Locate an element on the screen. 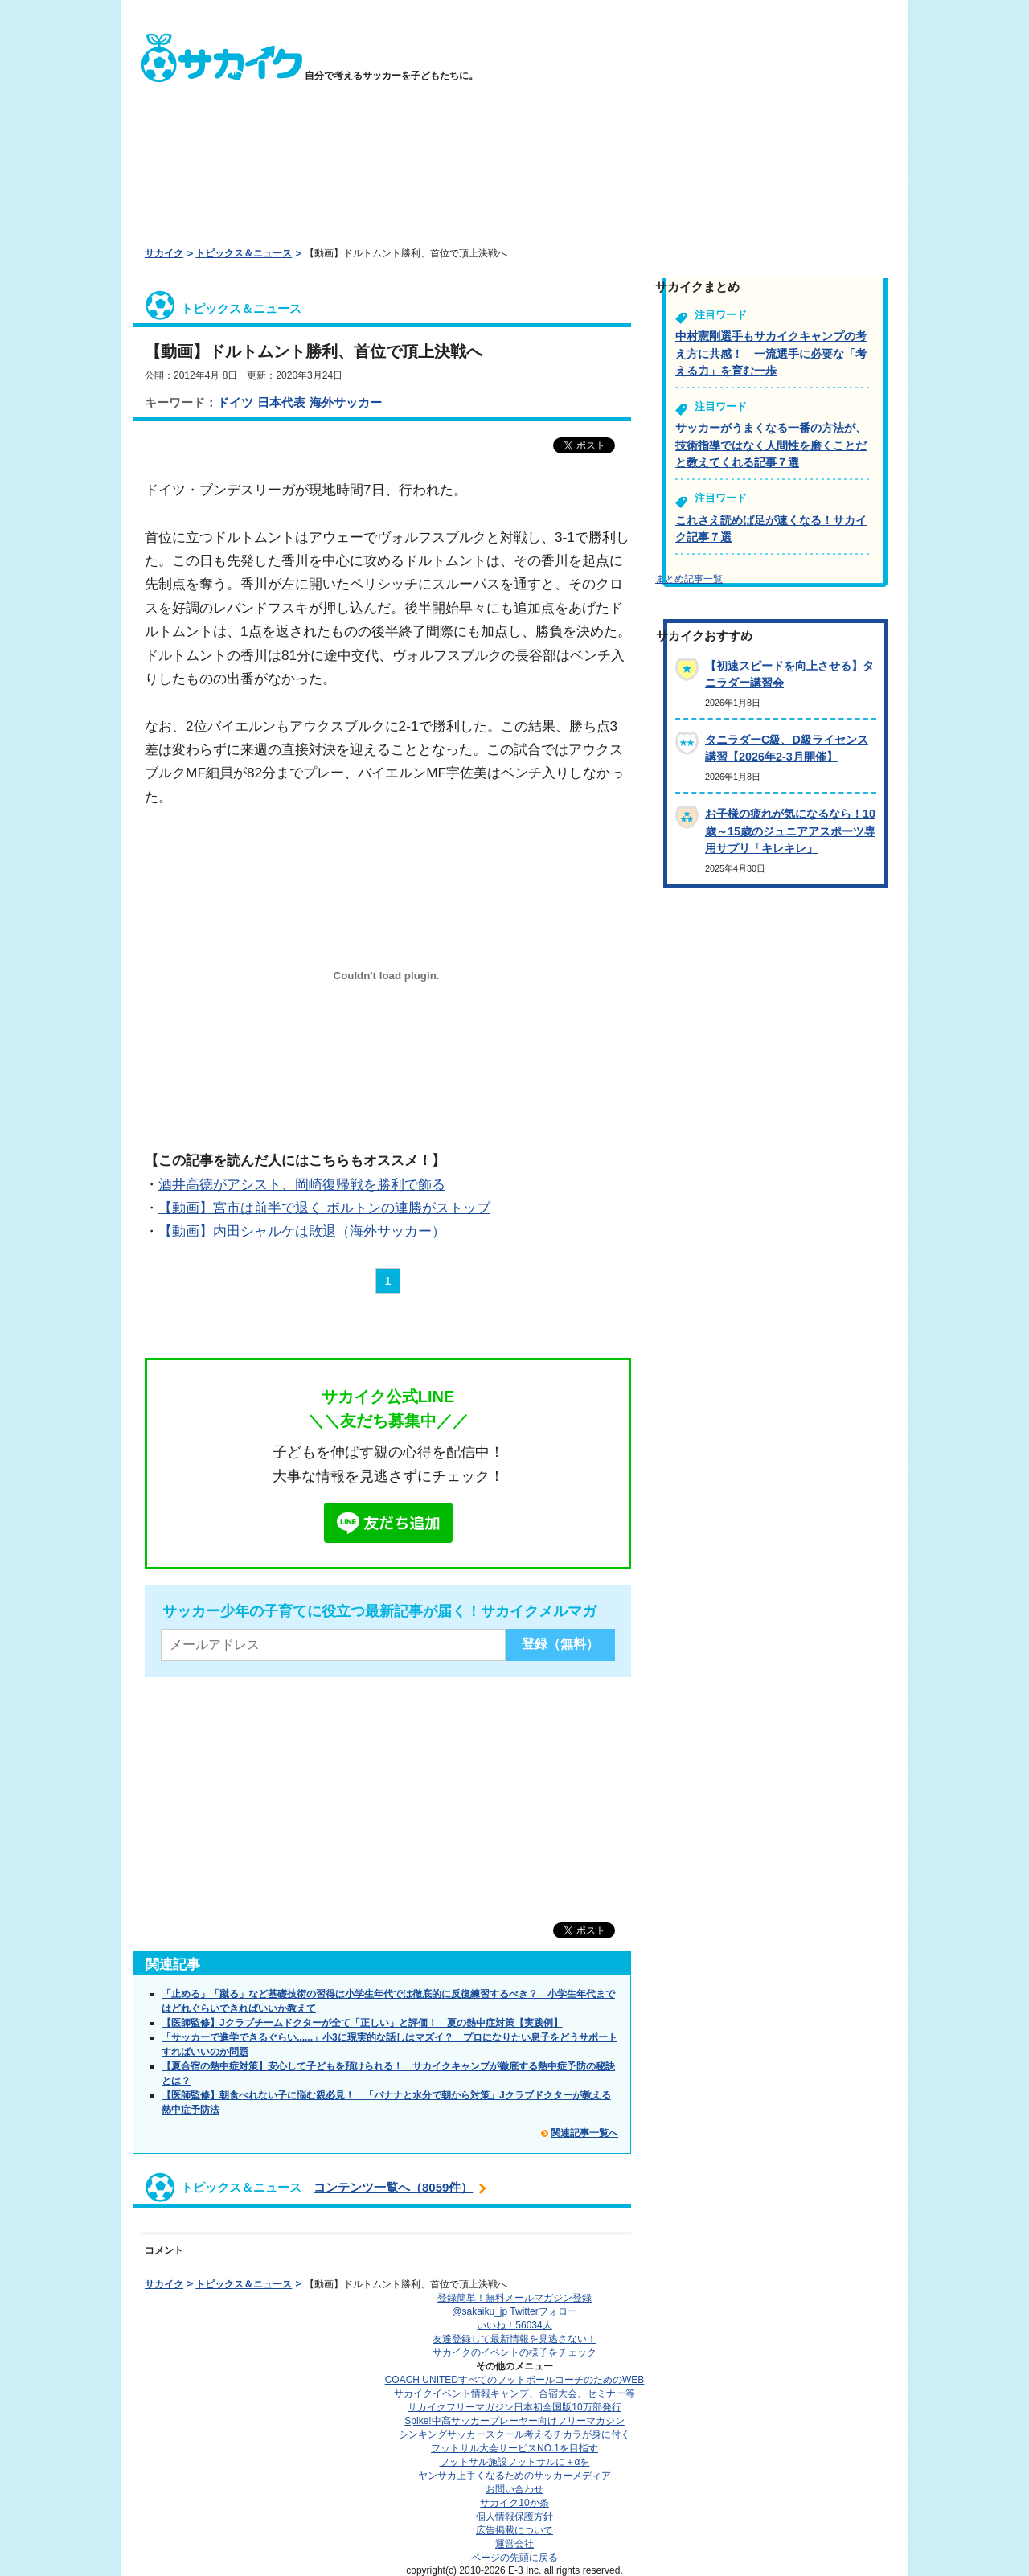 The width and height of the screenshot is (1029, 2576). サカイクフリーマガジン is located at coordinates (514, 2407).